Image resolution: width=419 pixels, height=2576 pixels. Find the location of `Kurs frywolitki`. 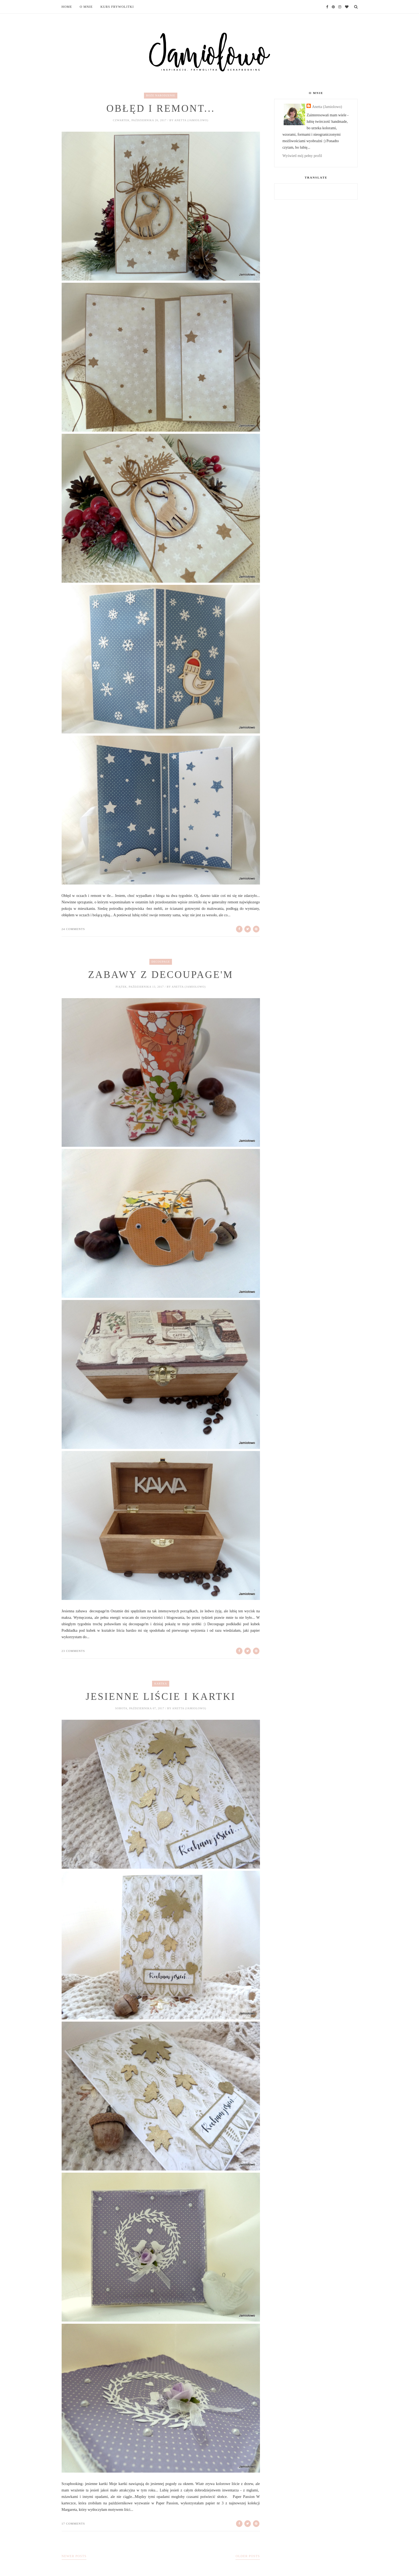

Kurs frywolitki is located at coordinates (117, 7).